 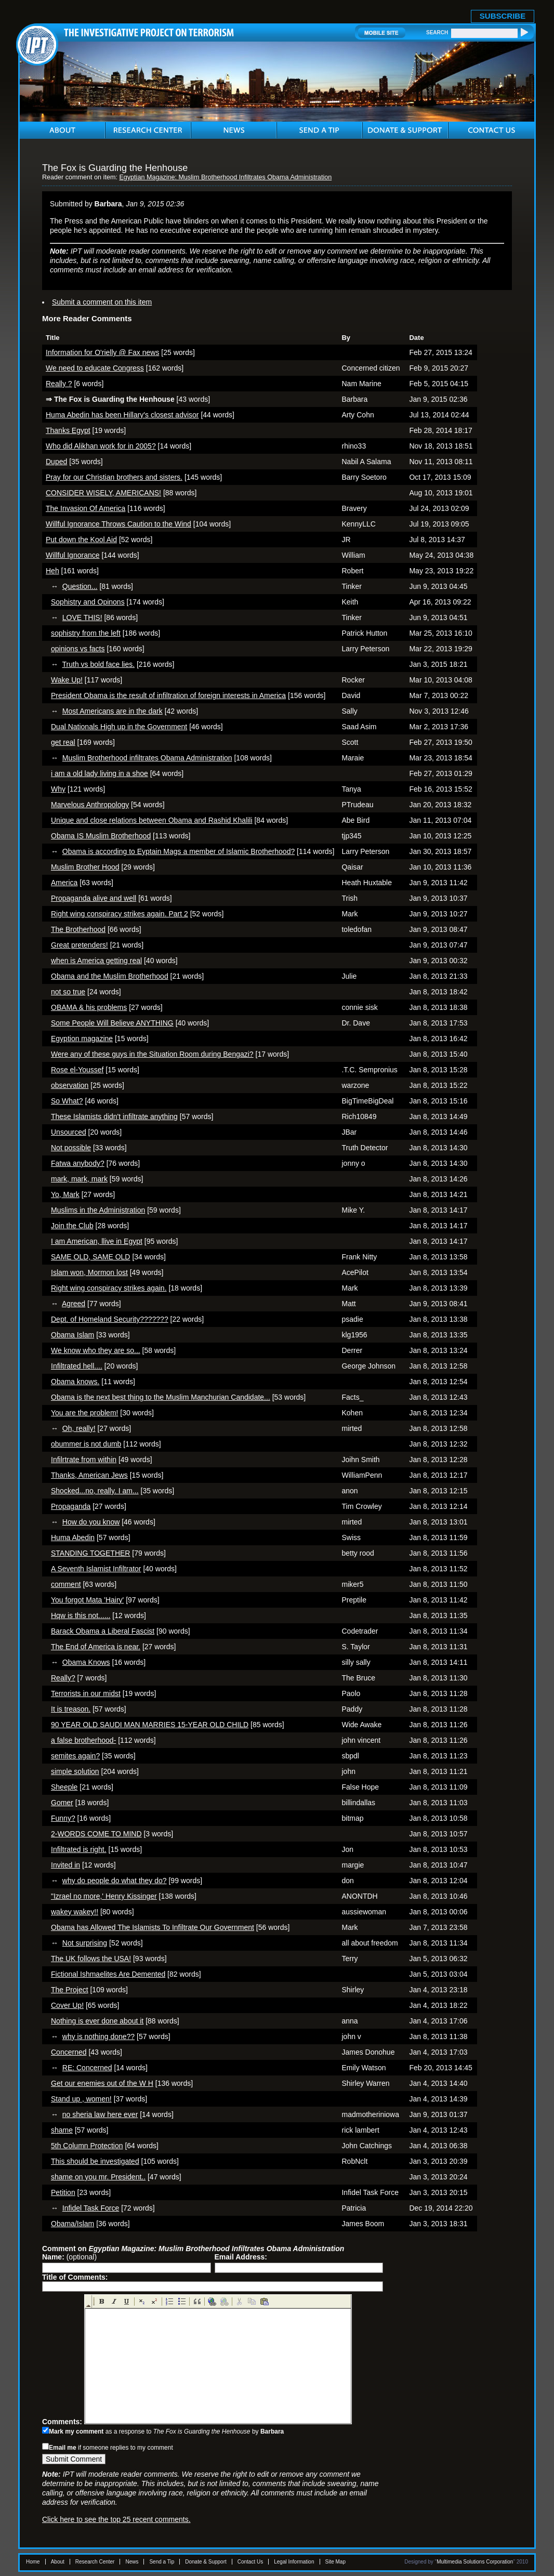 What do you see at coordinates (250, 2562) in the screenshot?
I see `Contact Us` at bounding box center [250, 2562].